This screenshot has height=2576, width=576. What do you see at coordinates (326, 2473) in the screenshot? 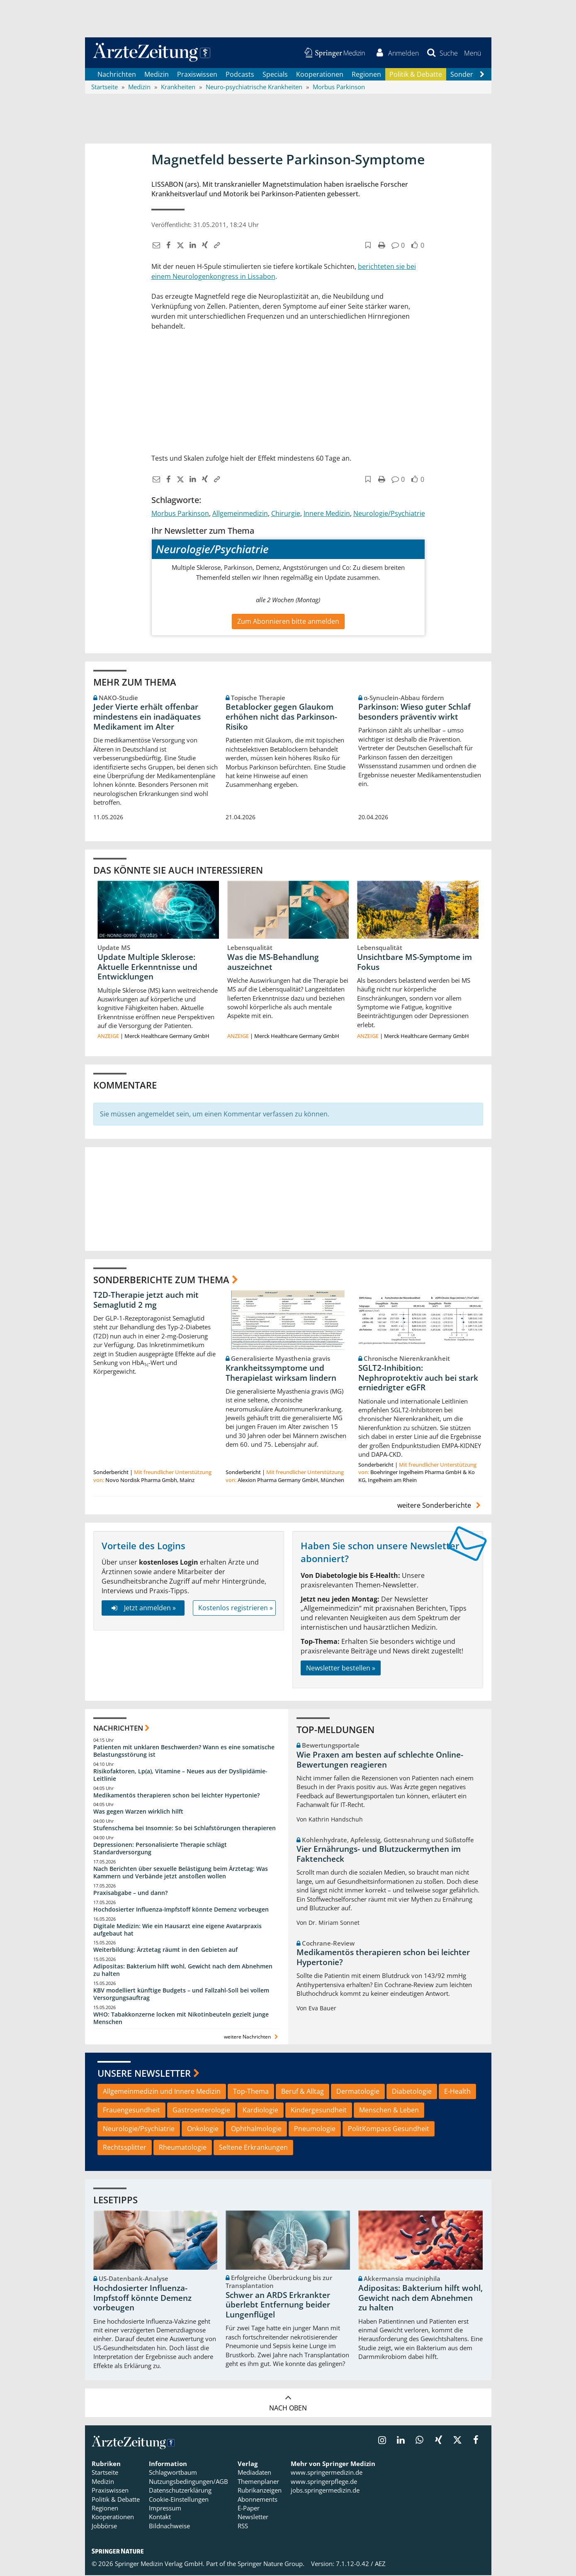
I see `www.springermedizin.de` at bounding box center [326, 2473].